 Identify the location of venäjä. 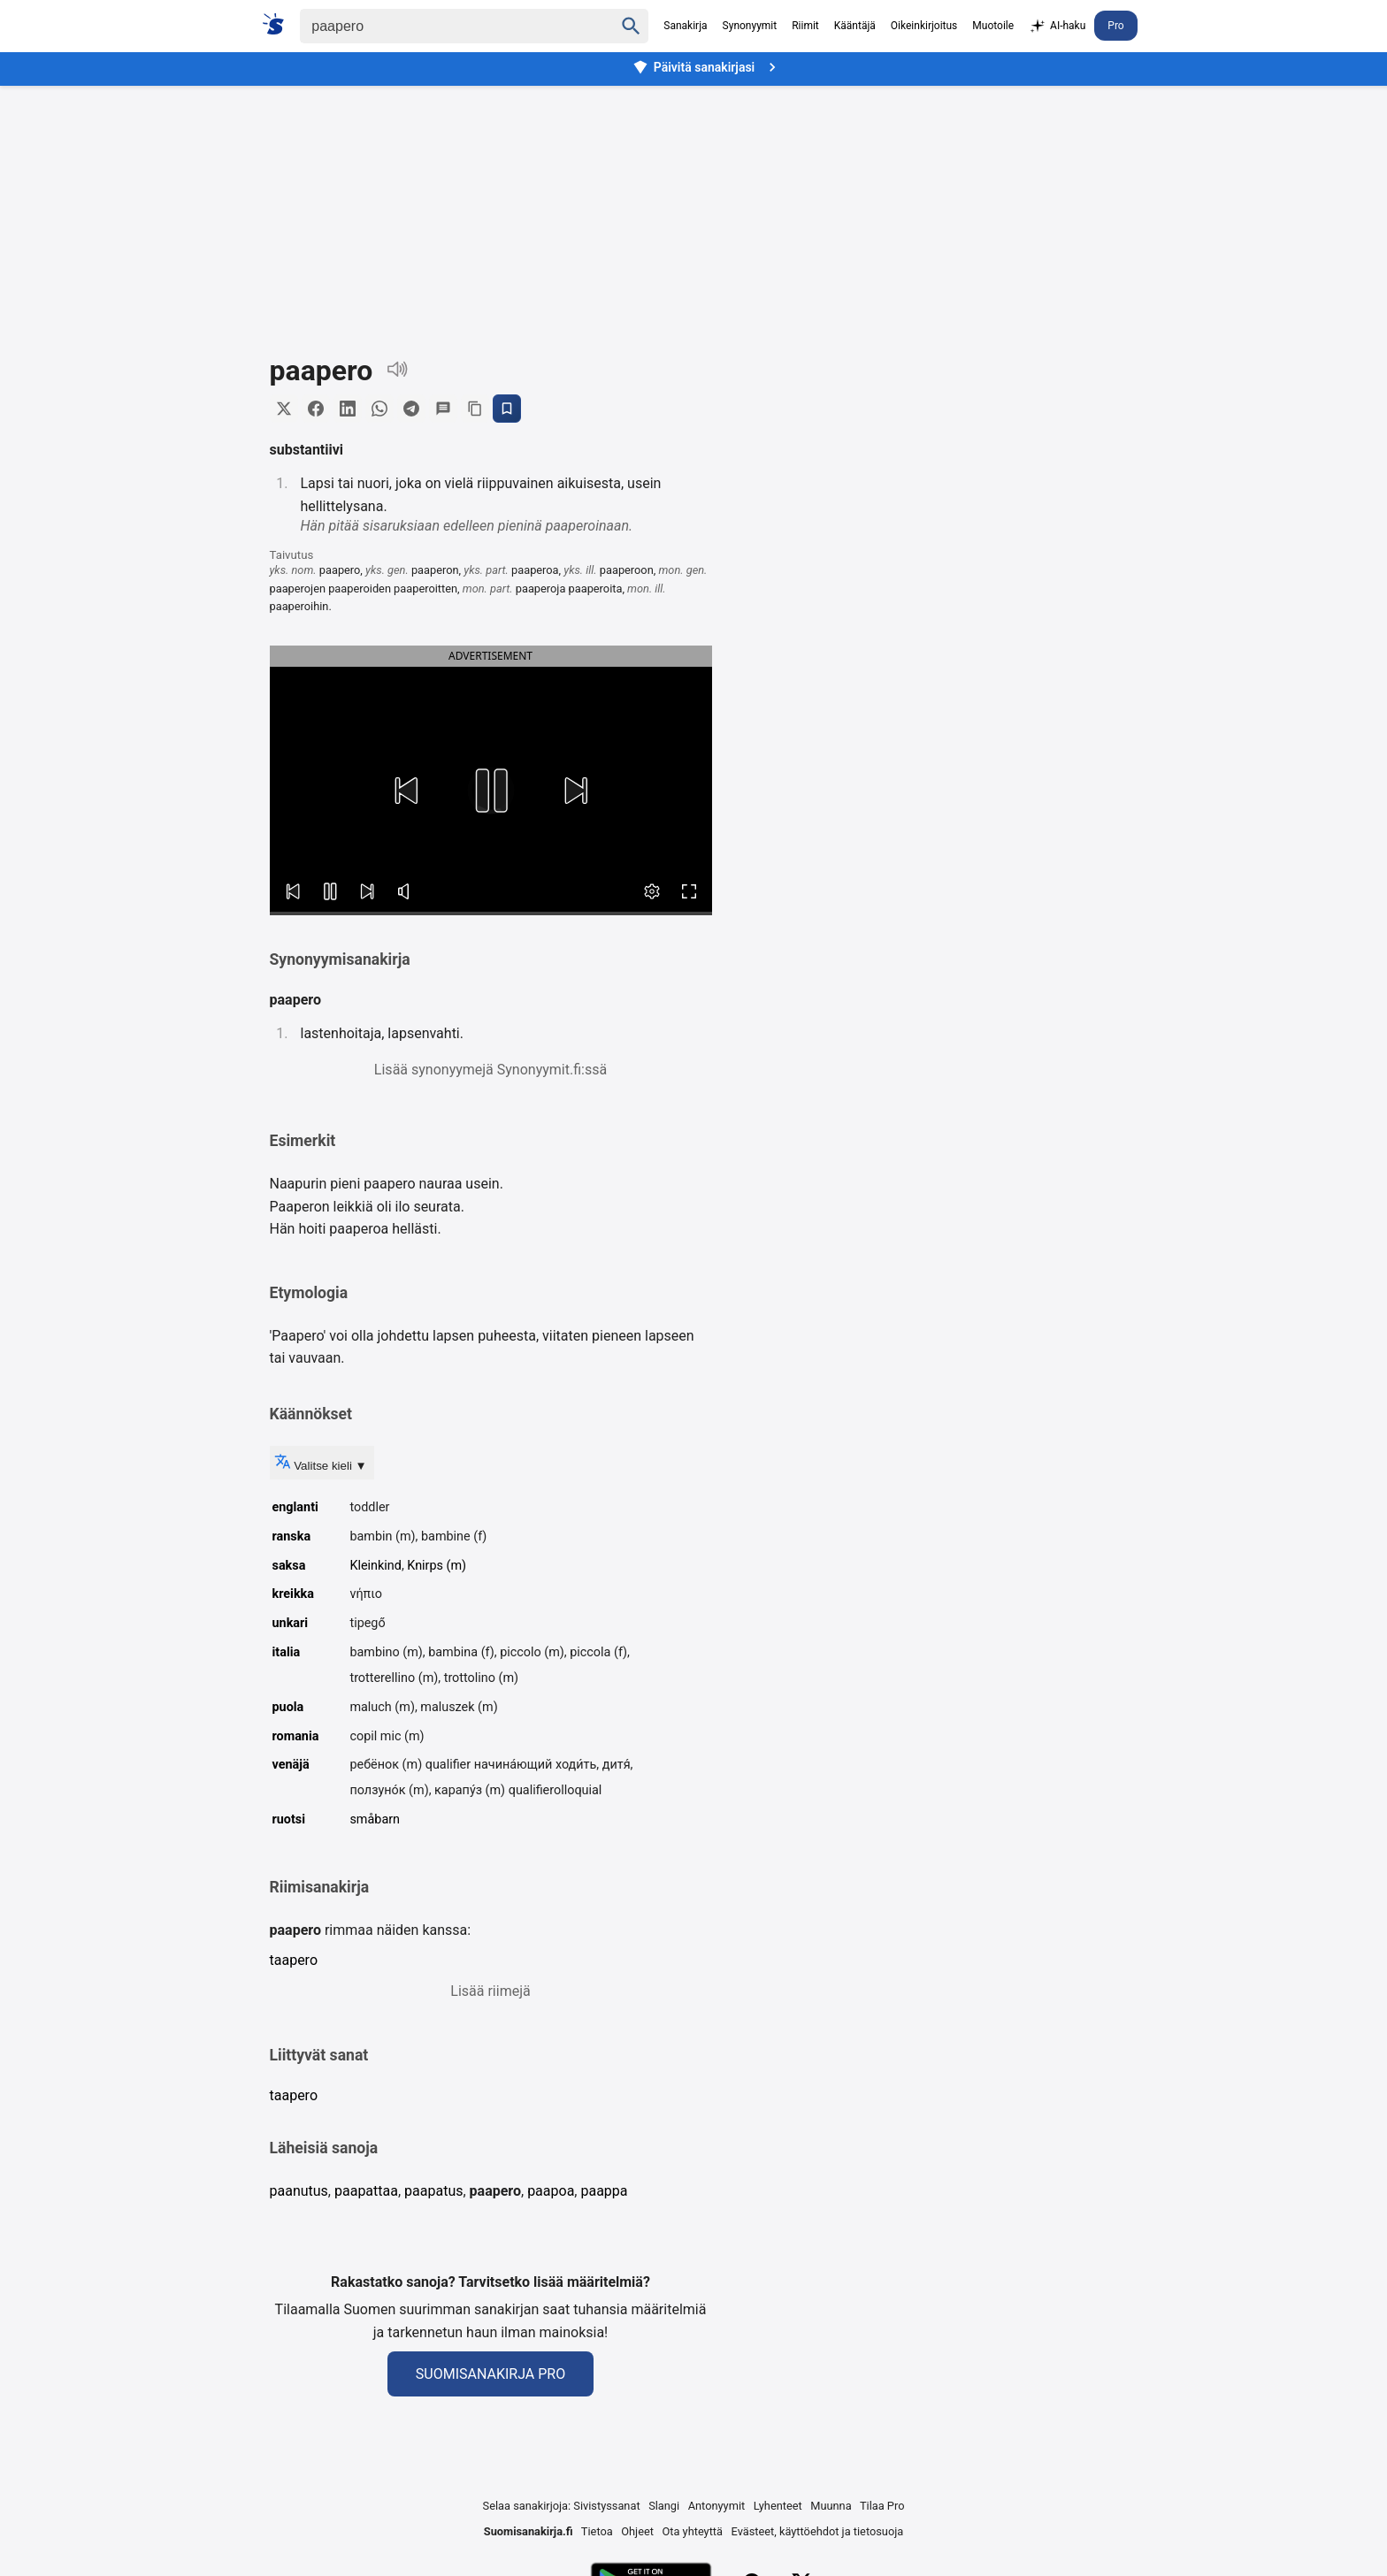
(291, 1764).